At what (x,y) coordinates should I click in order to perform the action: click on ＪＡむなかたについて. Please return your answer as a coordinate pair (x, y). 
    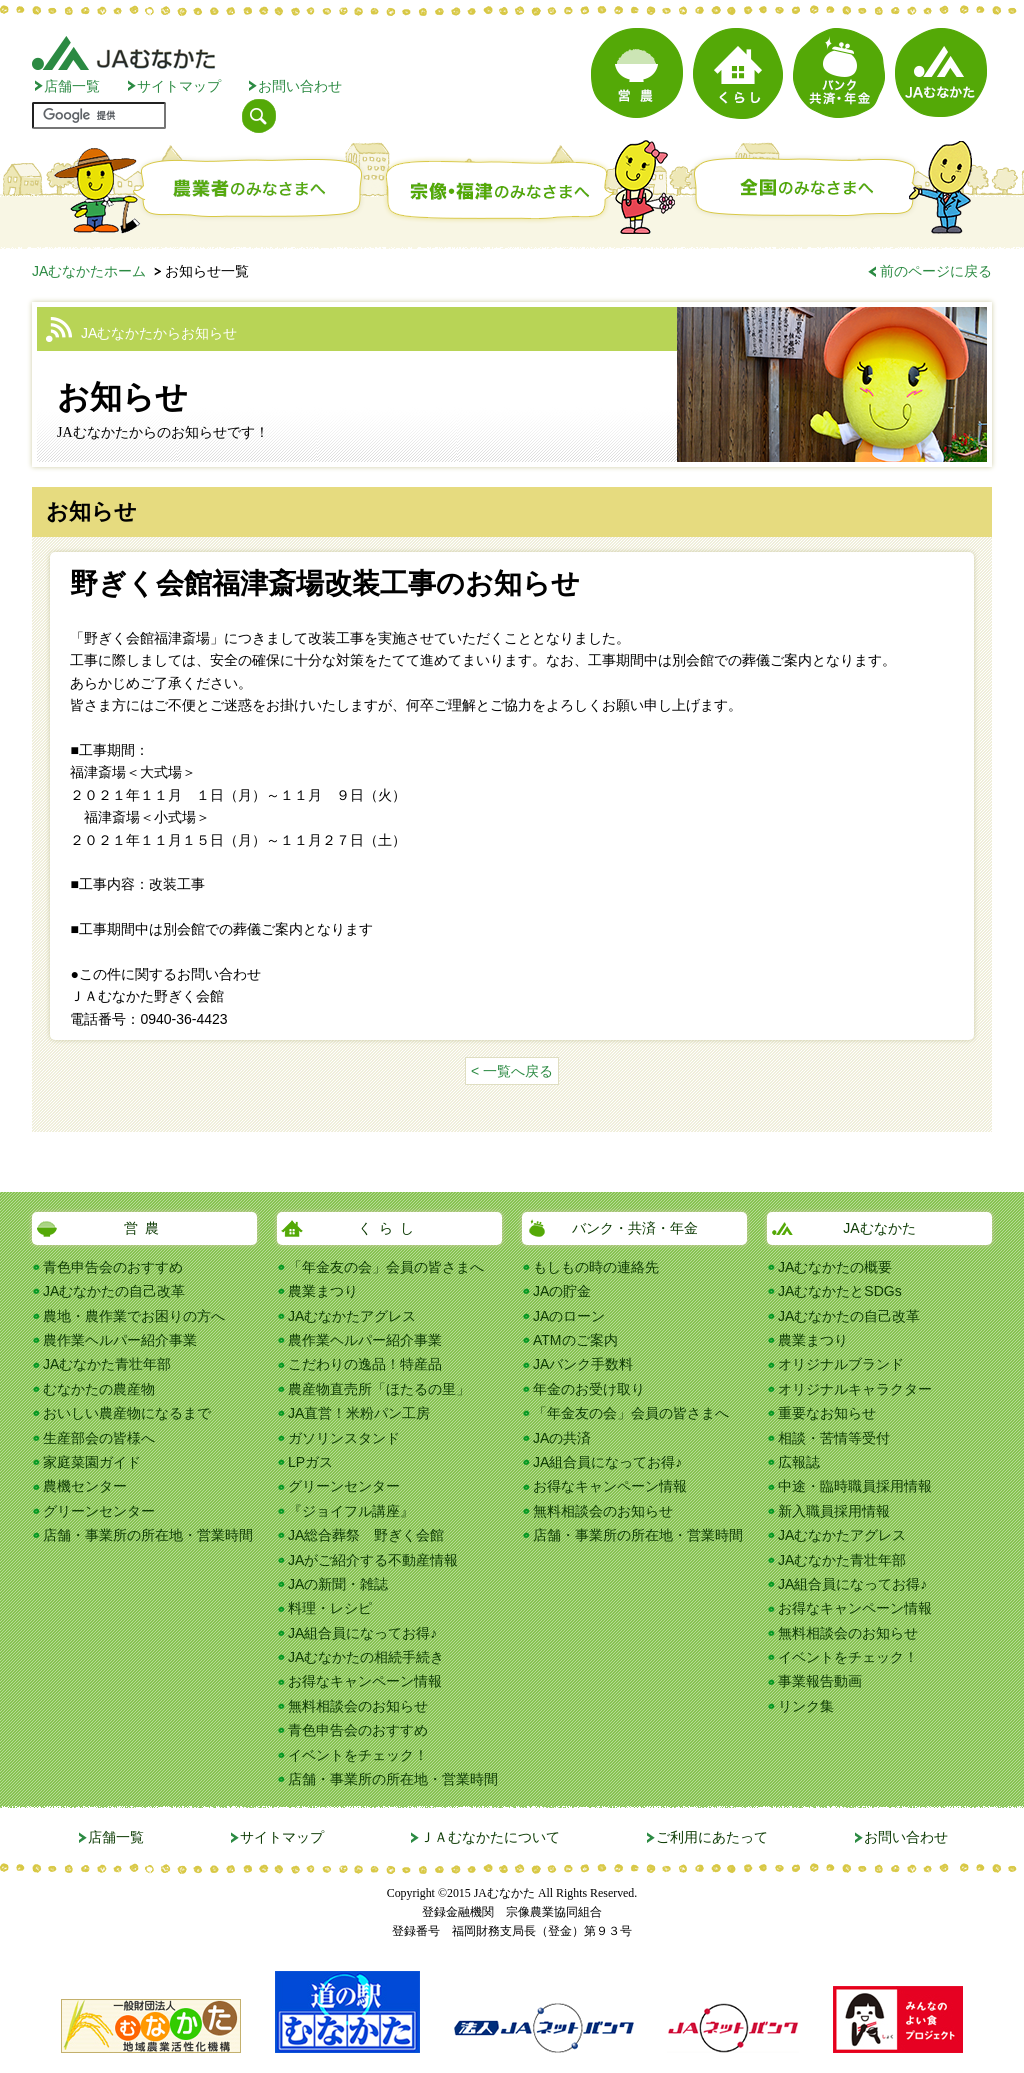
    Looking at the image, I should click on (490, 1837).